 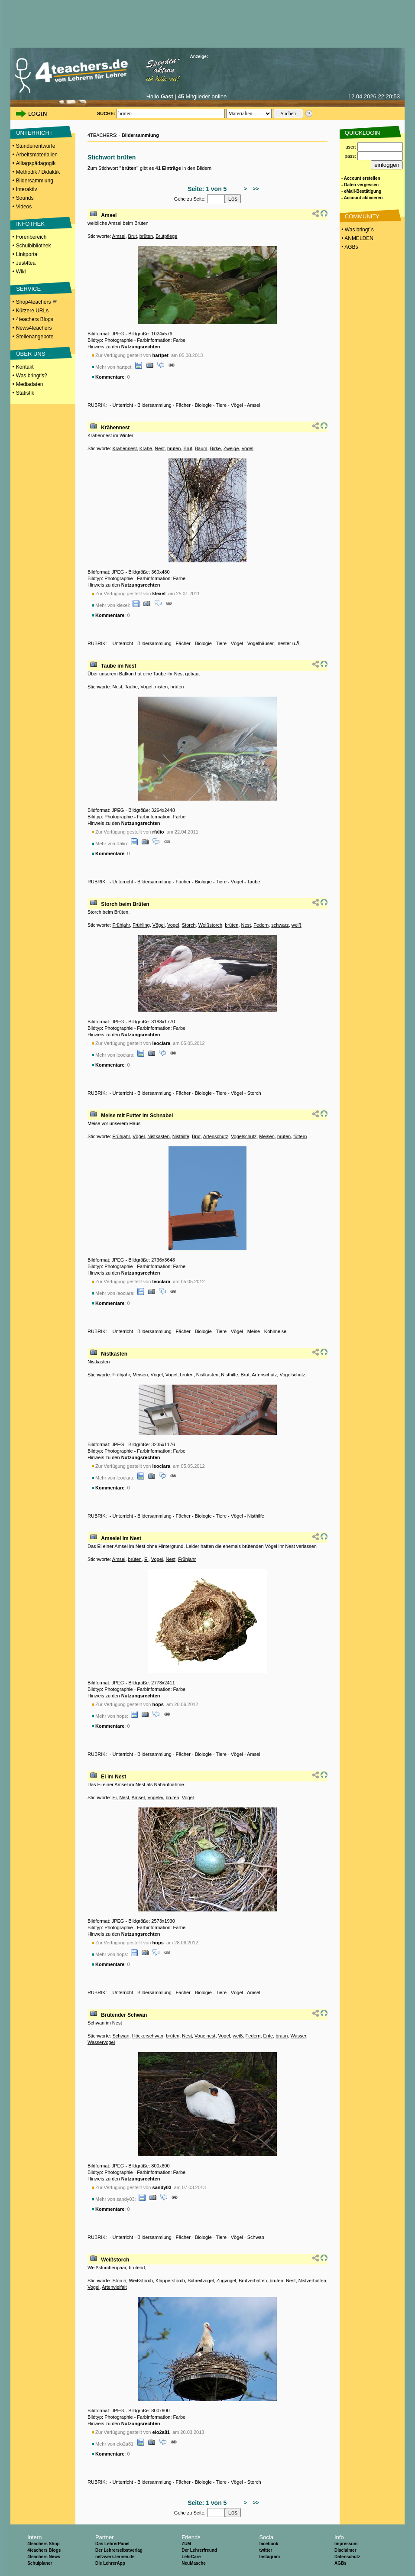 I want to click on SERVICE, so click(x=28, y=289).